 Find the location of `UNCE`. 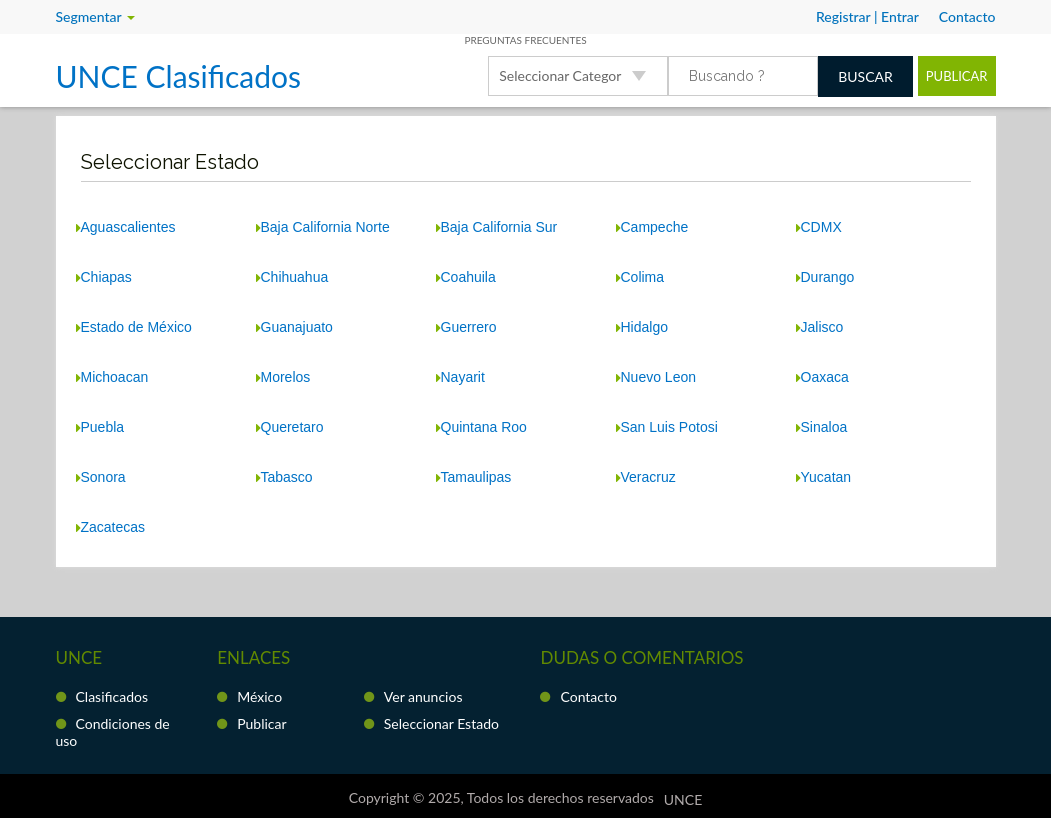

UNCE is located at coordinates (683, 799).